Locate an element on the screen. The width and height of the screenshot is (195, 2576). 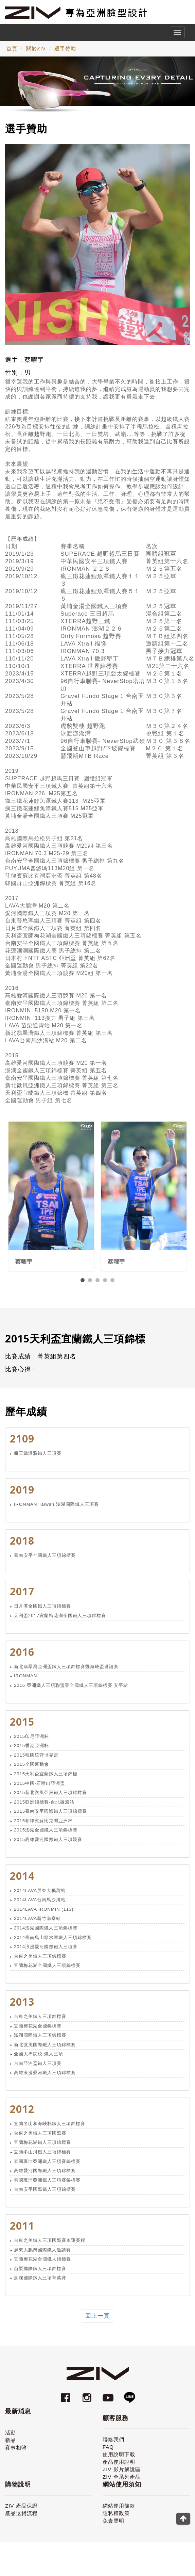
宜蘭冬山河鐵人三項錦標賽 is located at coordinates (42, 2157).